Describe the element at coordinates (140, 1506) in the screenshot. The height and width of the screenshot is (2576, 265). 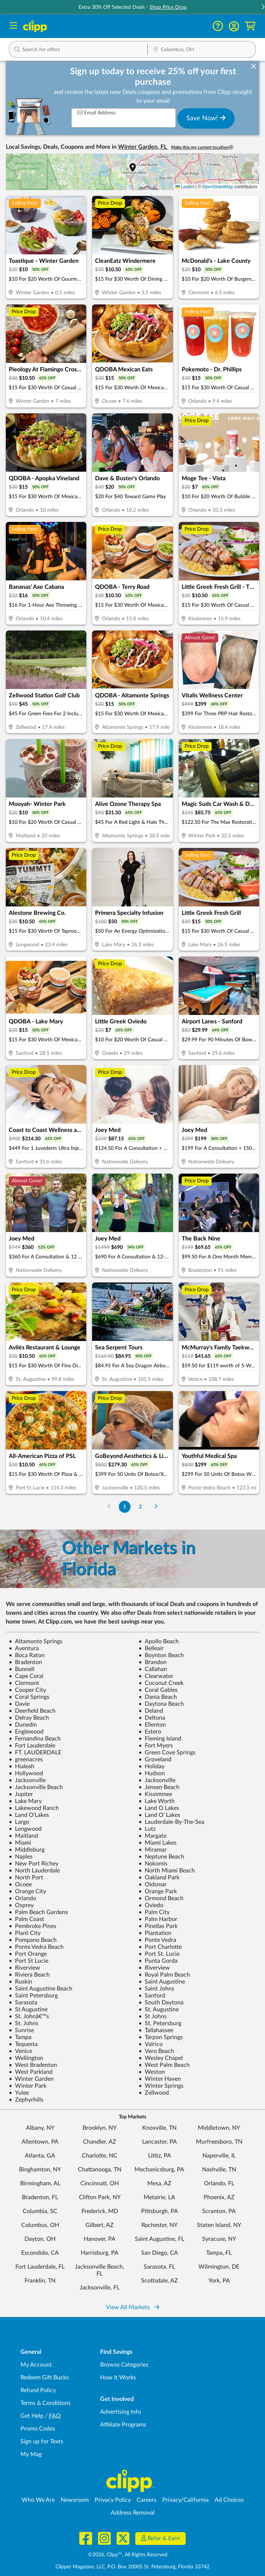
I see `2 [Go to Page 2]` at that location.